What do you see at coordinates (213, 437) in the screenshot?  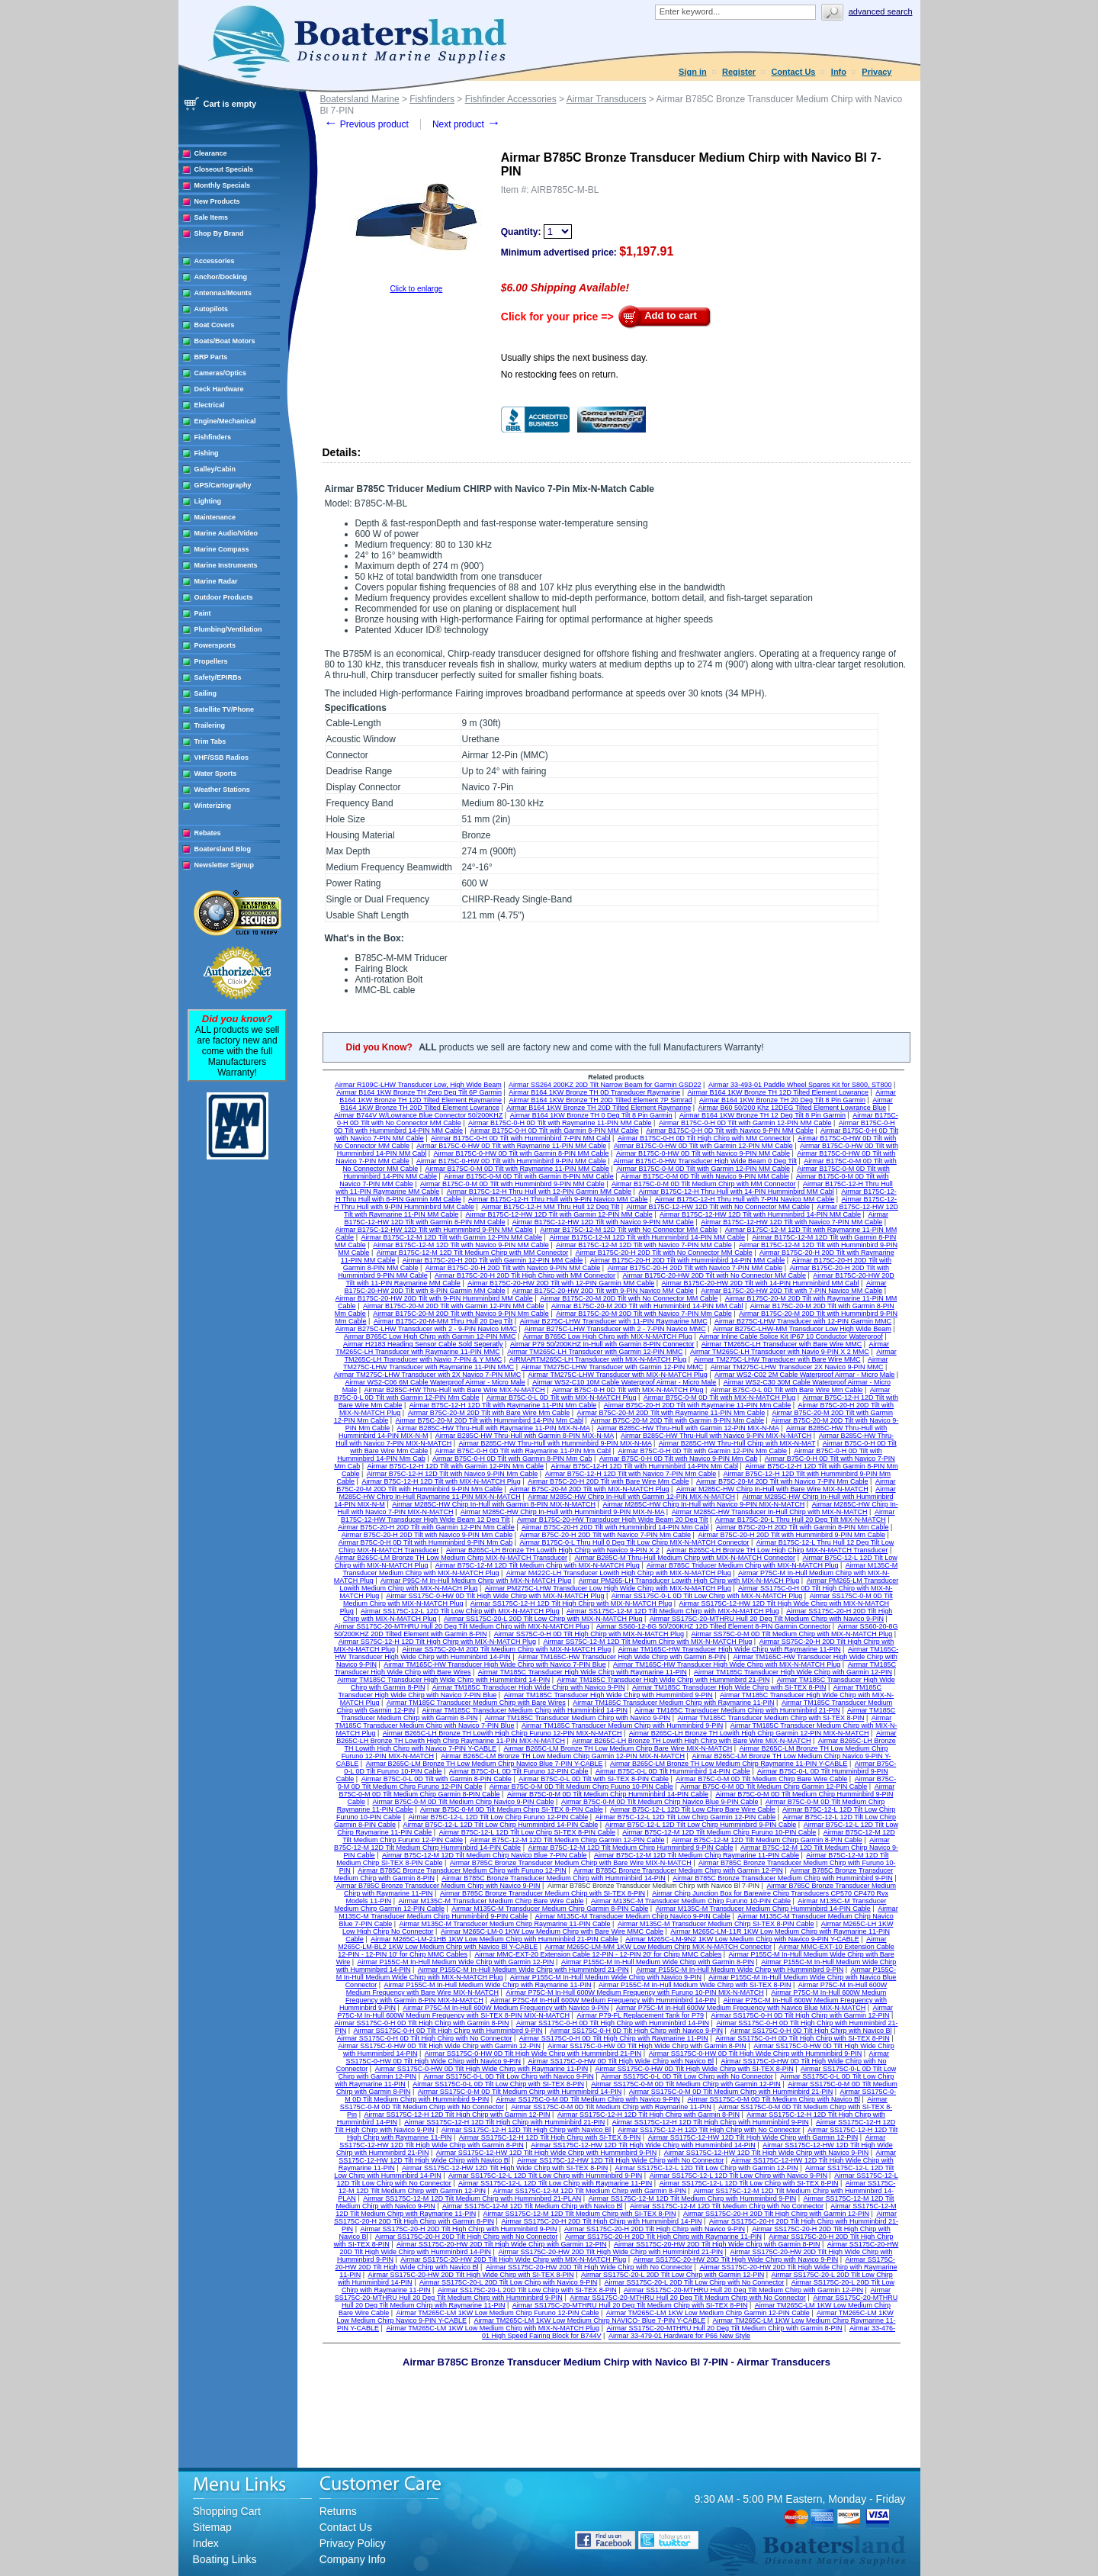 I see `Fishfinders` at bounding box center [213, 437].